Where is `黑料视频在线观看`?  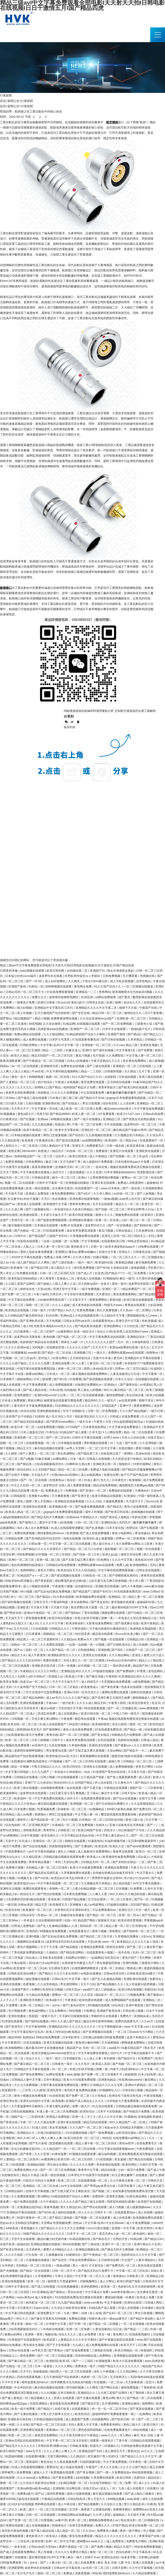 黑料视频在线观看 is located at coordinates (96, 1443).